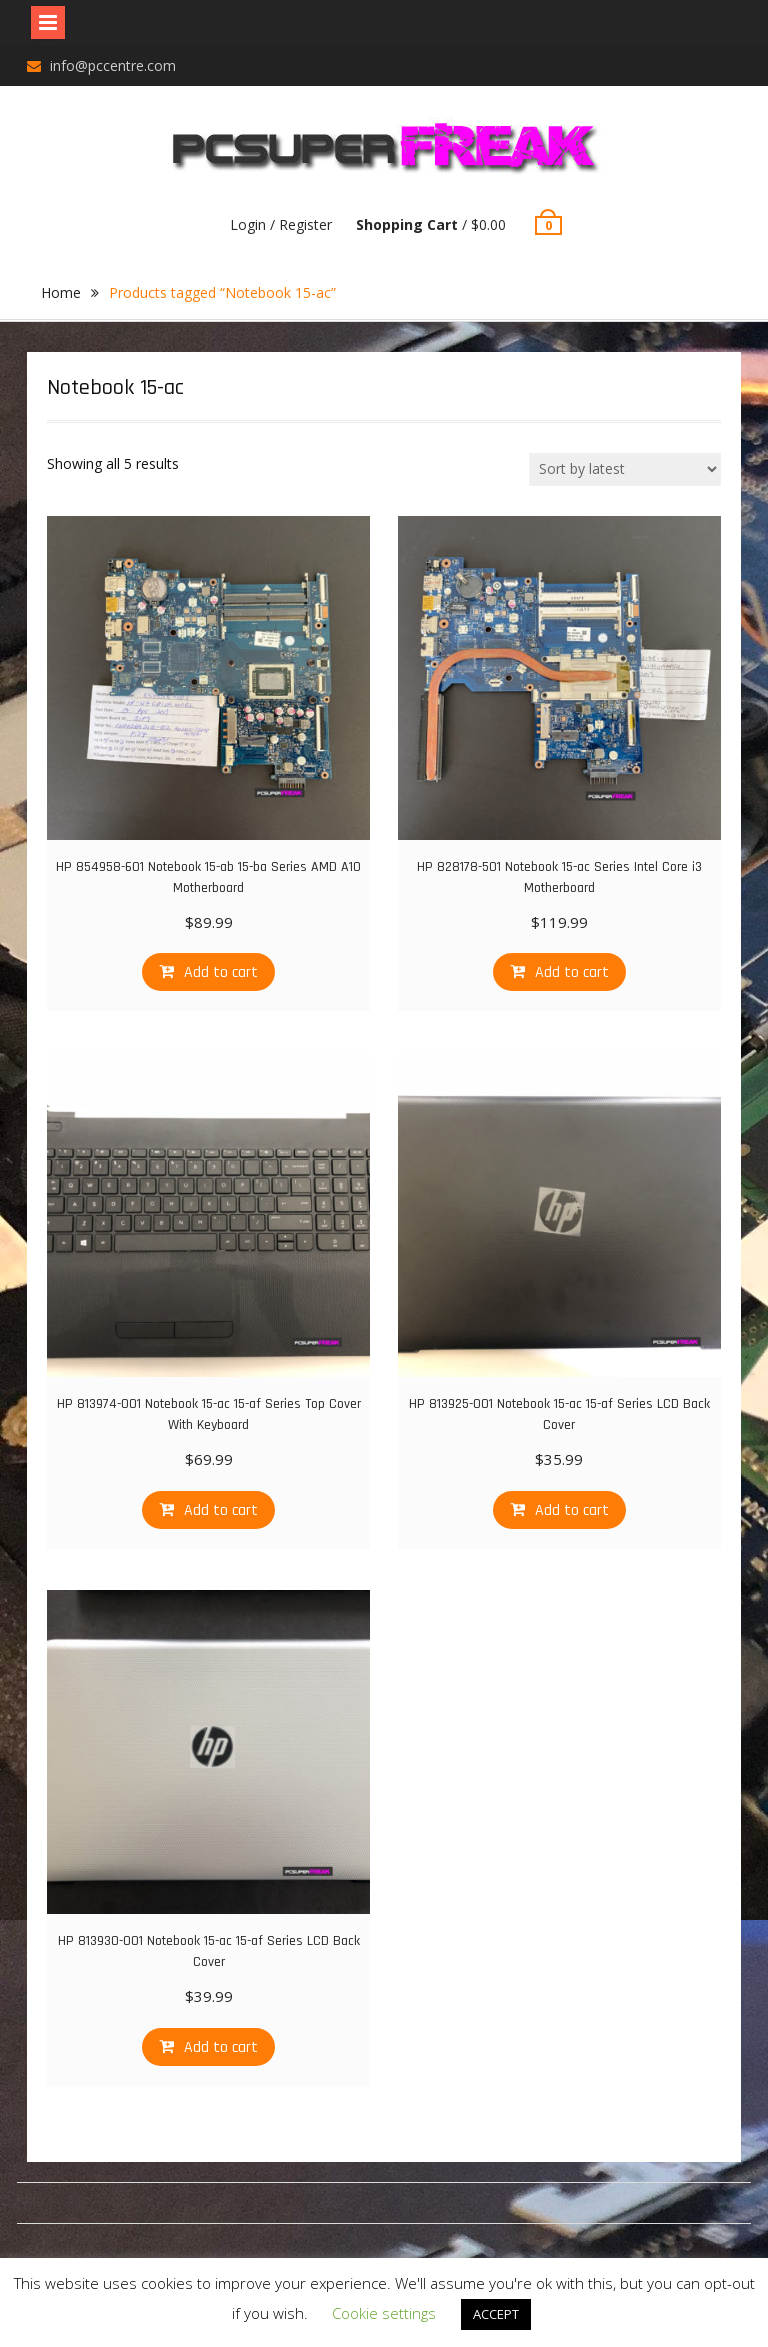  What do you see at coordinates (281, 224) in the screenshot?
I see `Login / Register` at bounding box center [281, 224].